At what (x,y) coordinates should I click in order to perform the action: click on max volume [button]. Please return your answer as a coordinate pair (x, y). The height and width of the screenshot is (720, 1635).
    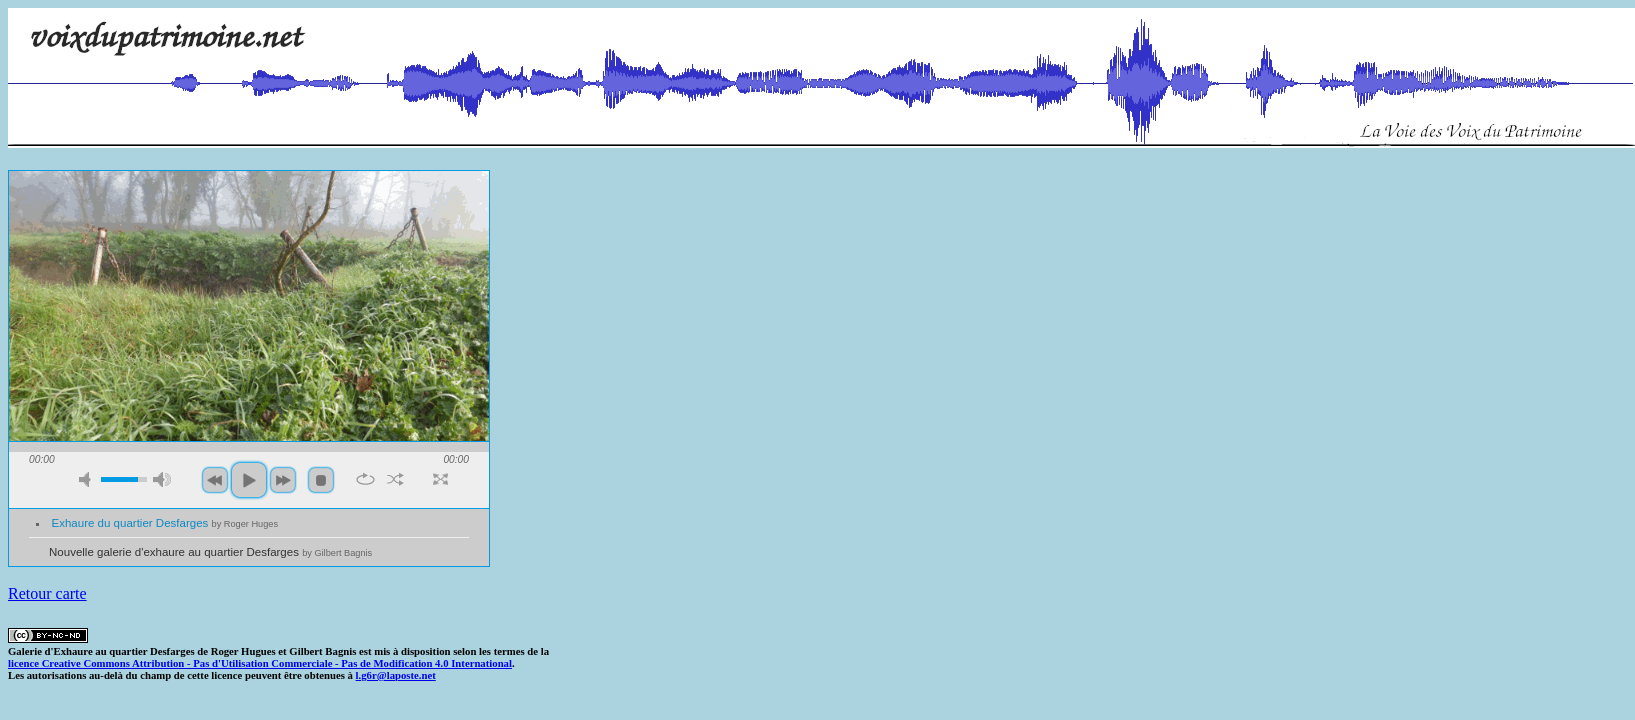
    Looking at the image, I should click on (162, 479).